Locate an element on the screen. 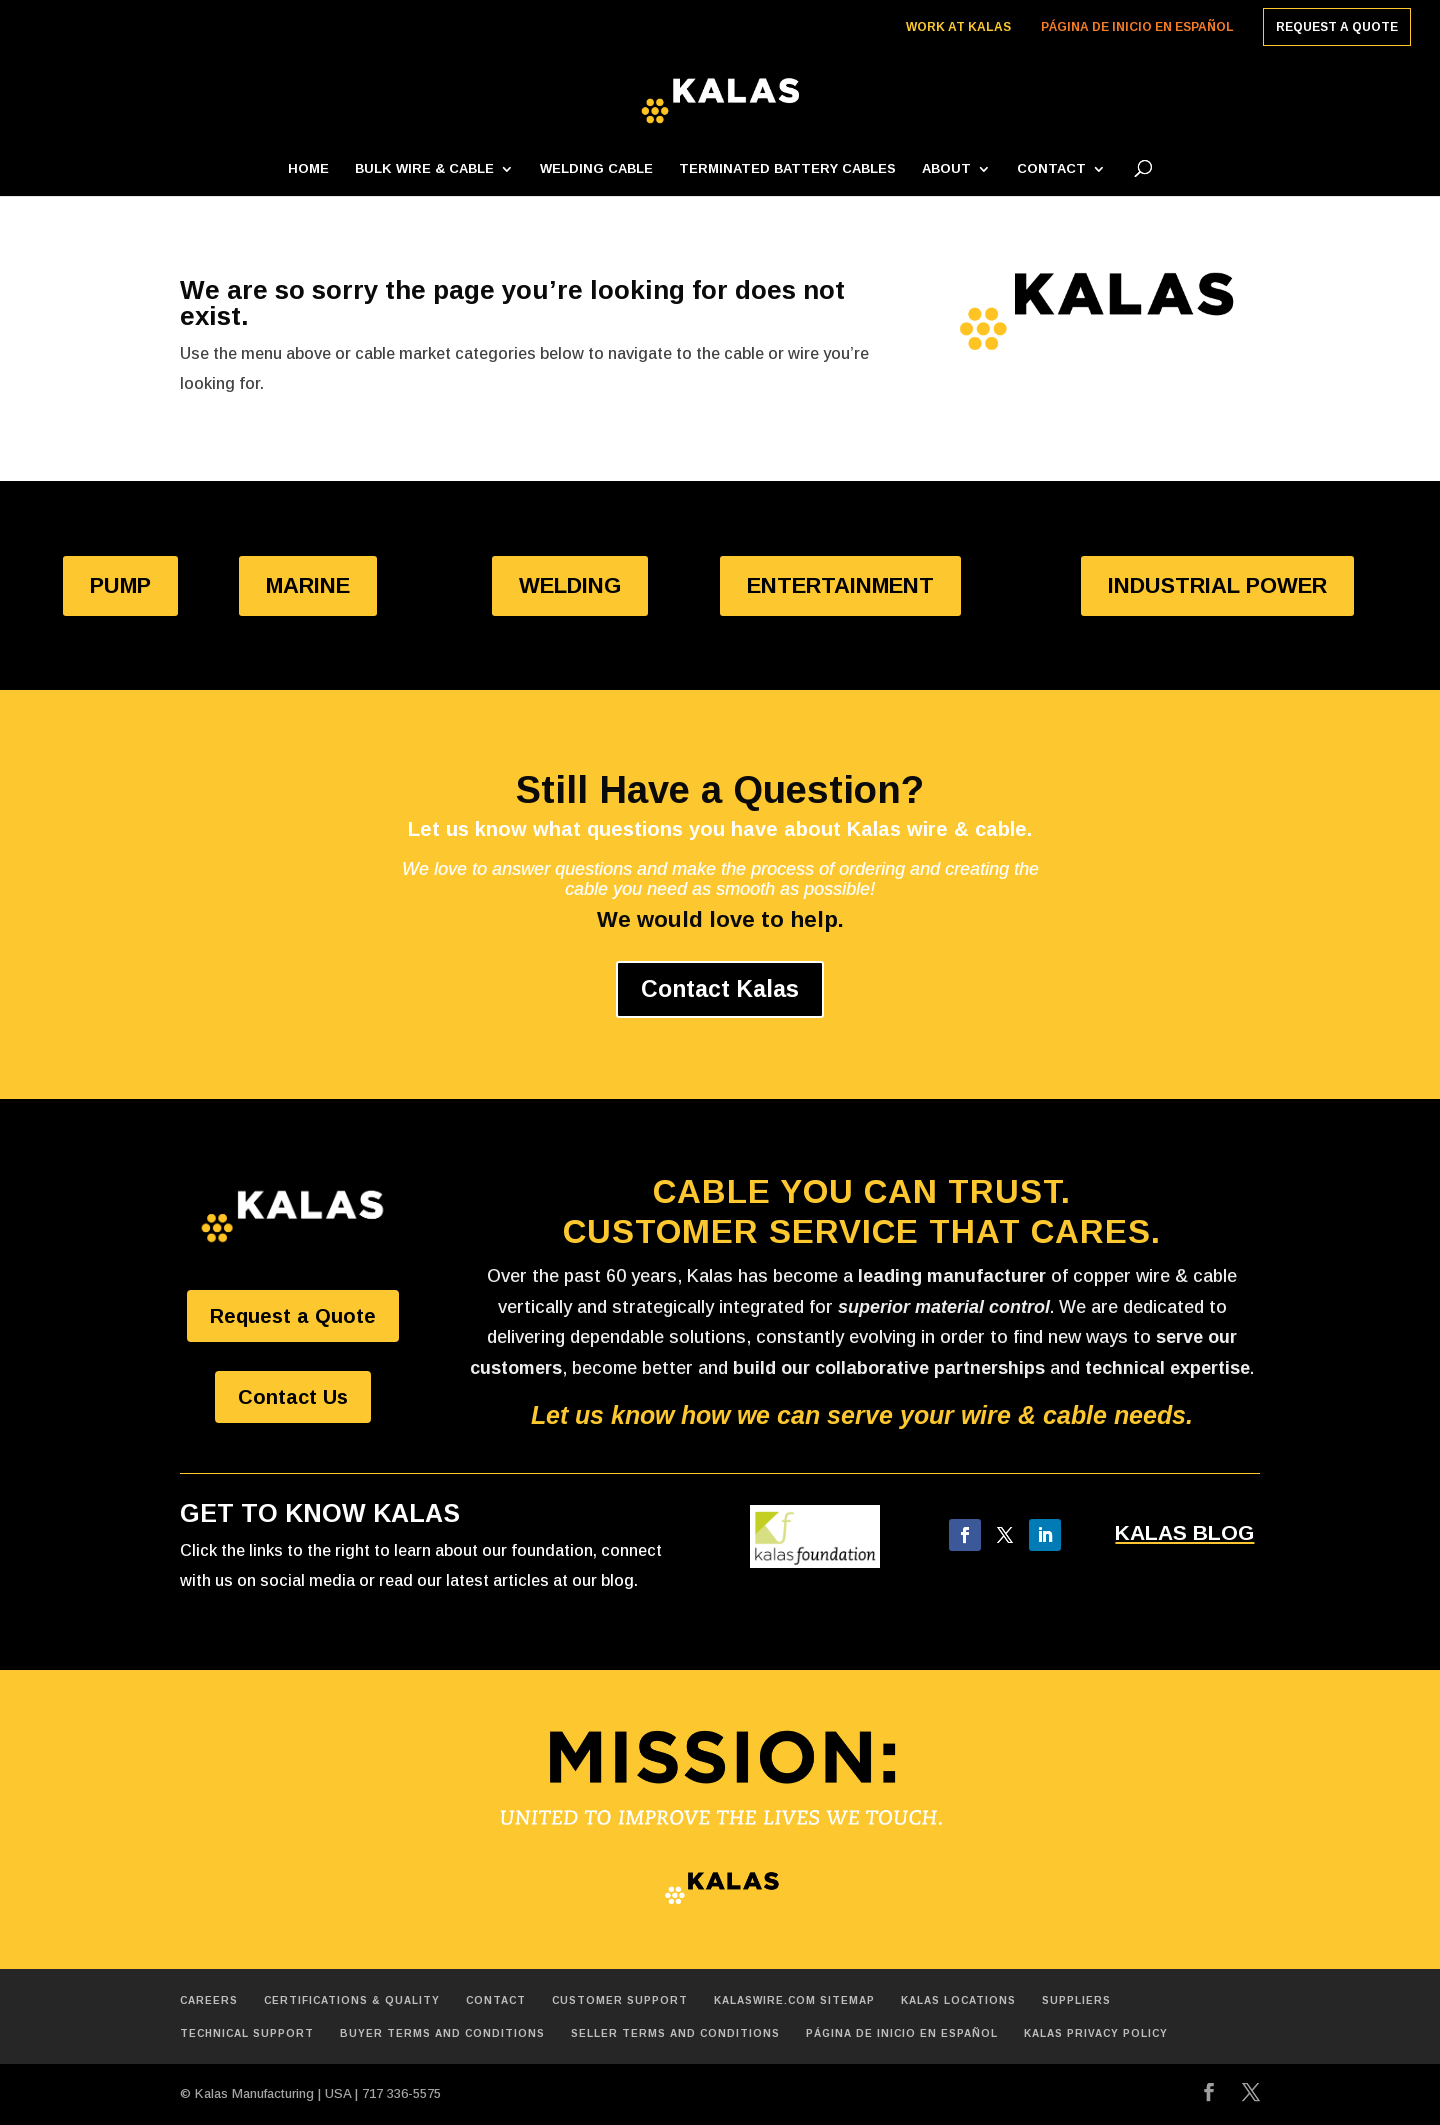  Welding Cable is located at coordinates (596, 169).